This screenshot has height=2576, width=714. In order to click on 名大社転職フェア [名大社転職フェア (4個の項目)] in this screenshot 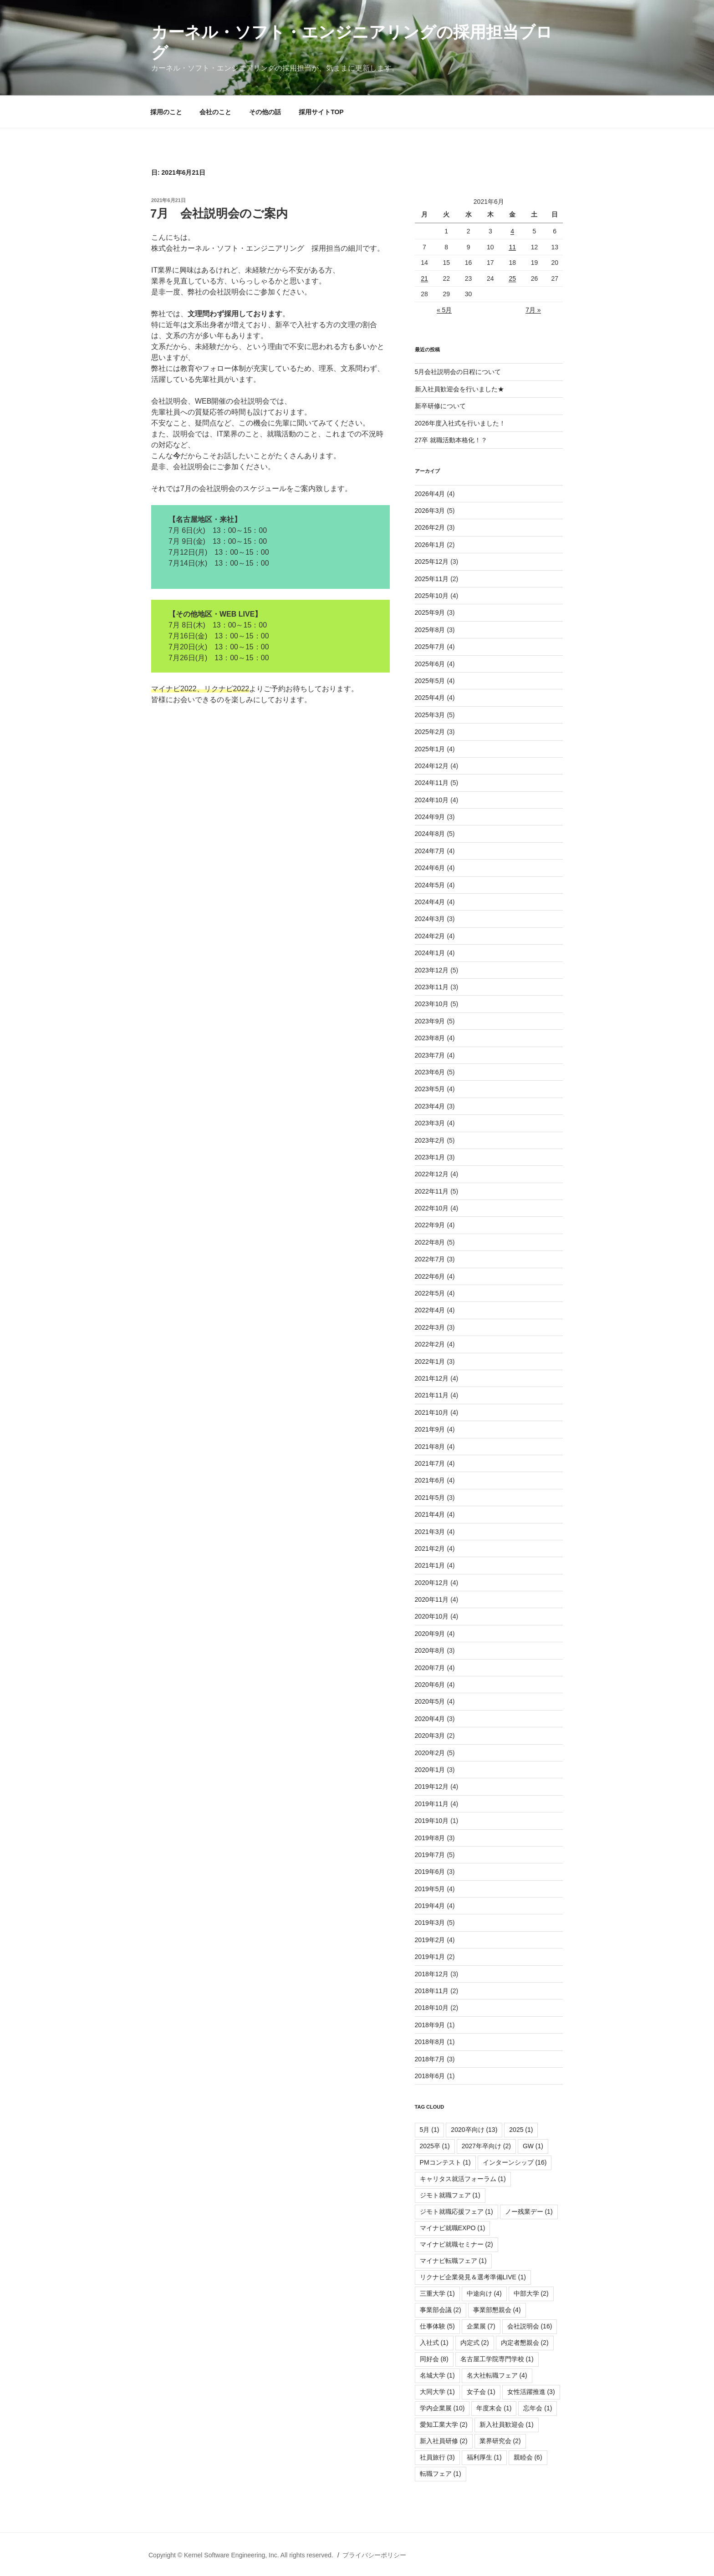, I will do `click(497, 2375)`.